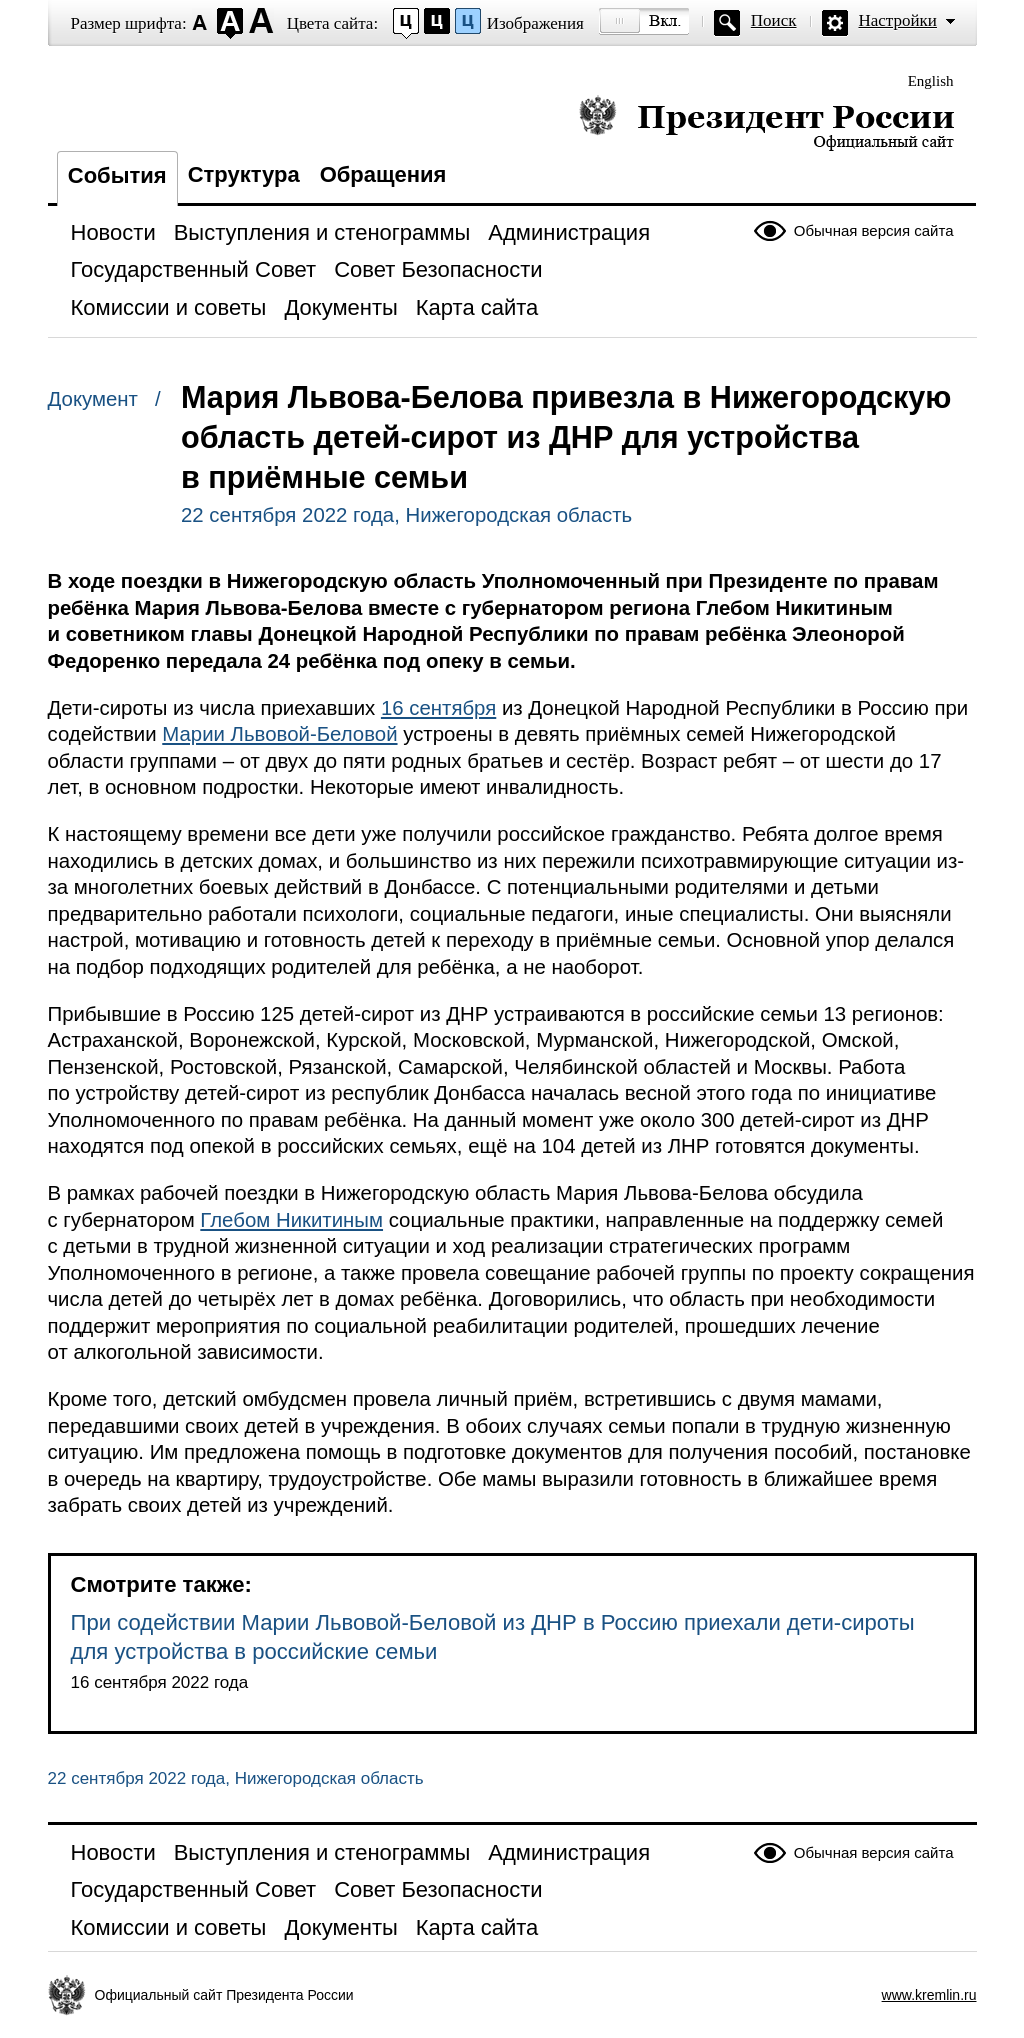 Image resolution: width=1024 pixels, height=2038 pixels. What do you see at coordinates (774, 20) in the screenshot?
I see `Поиск` at bounding box center [774, 20].